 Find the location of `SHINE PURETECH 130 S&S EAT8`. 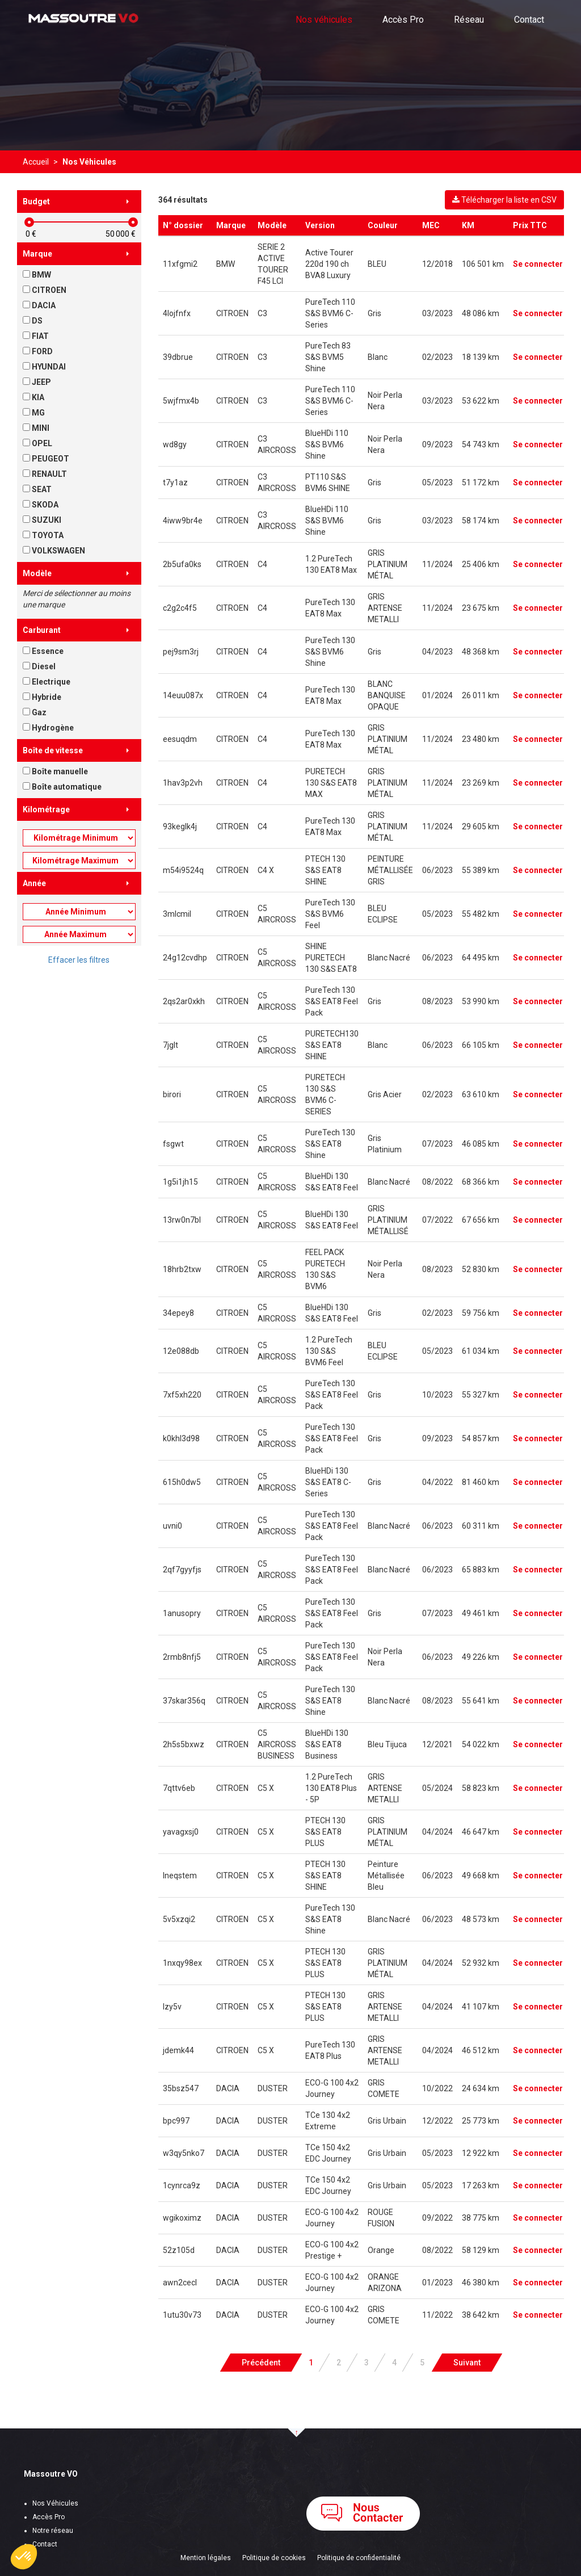

SHINE PURETECH 130 S&S EAT8 is located at coordinates (331, 958).